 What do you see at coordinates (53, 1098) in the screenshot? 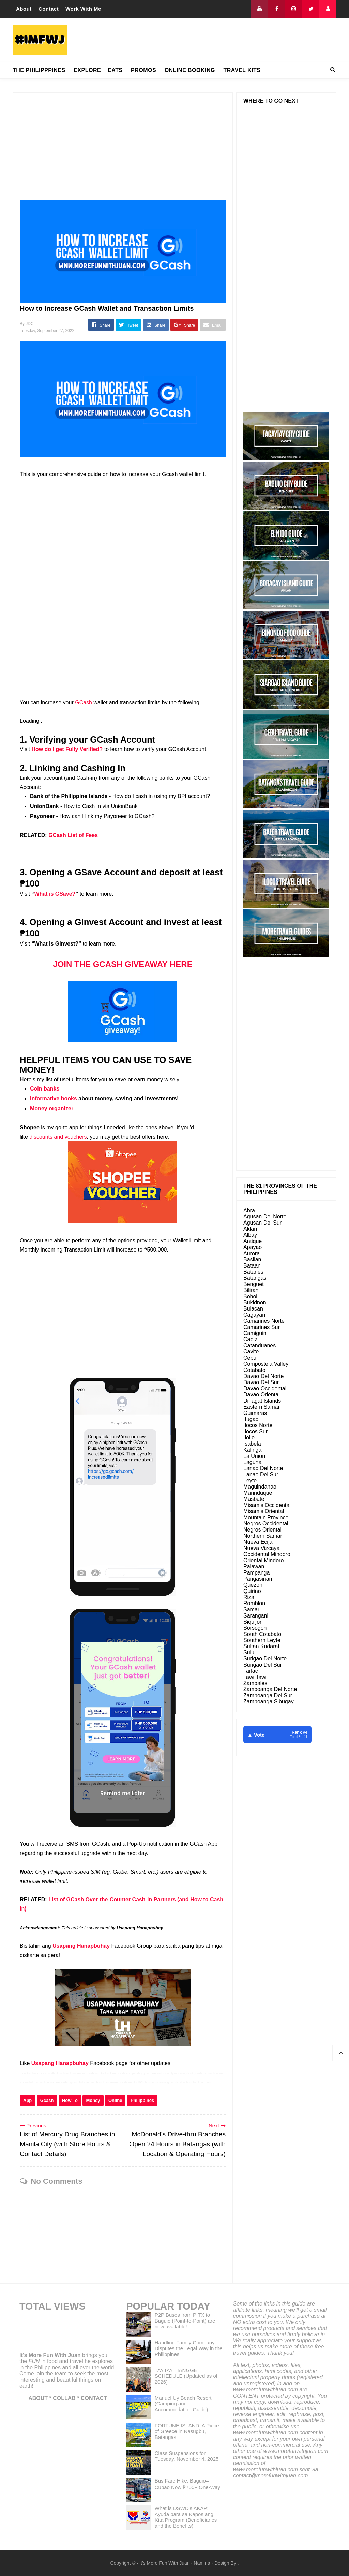
I see `Informative books` at bounding box center [53, 1098].